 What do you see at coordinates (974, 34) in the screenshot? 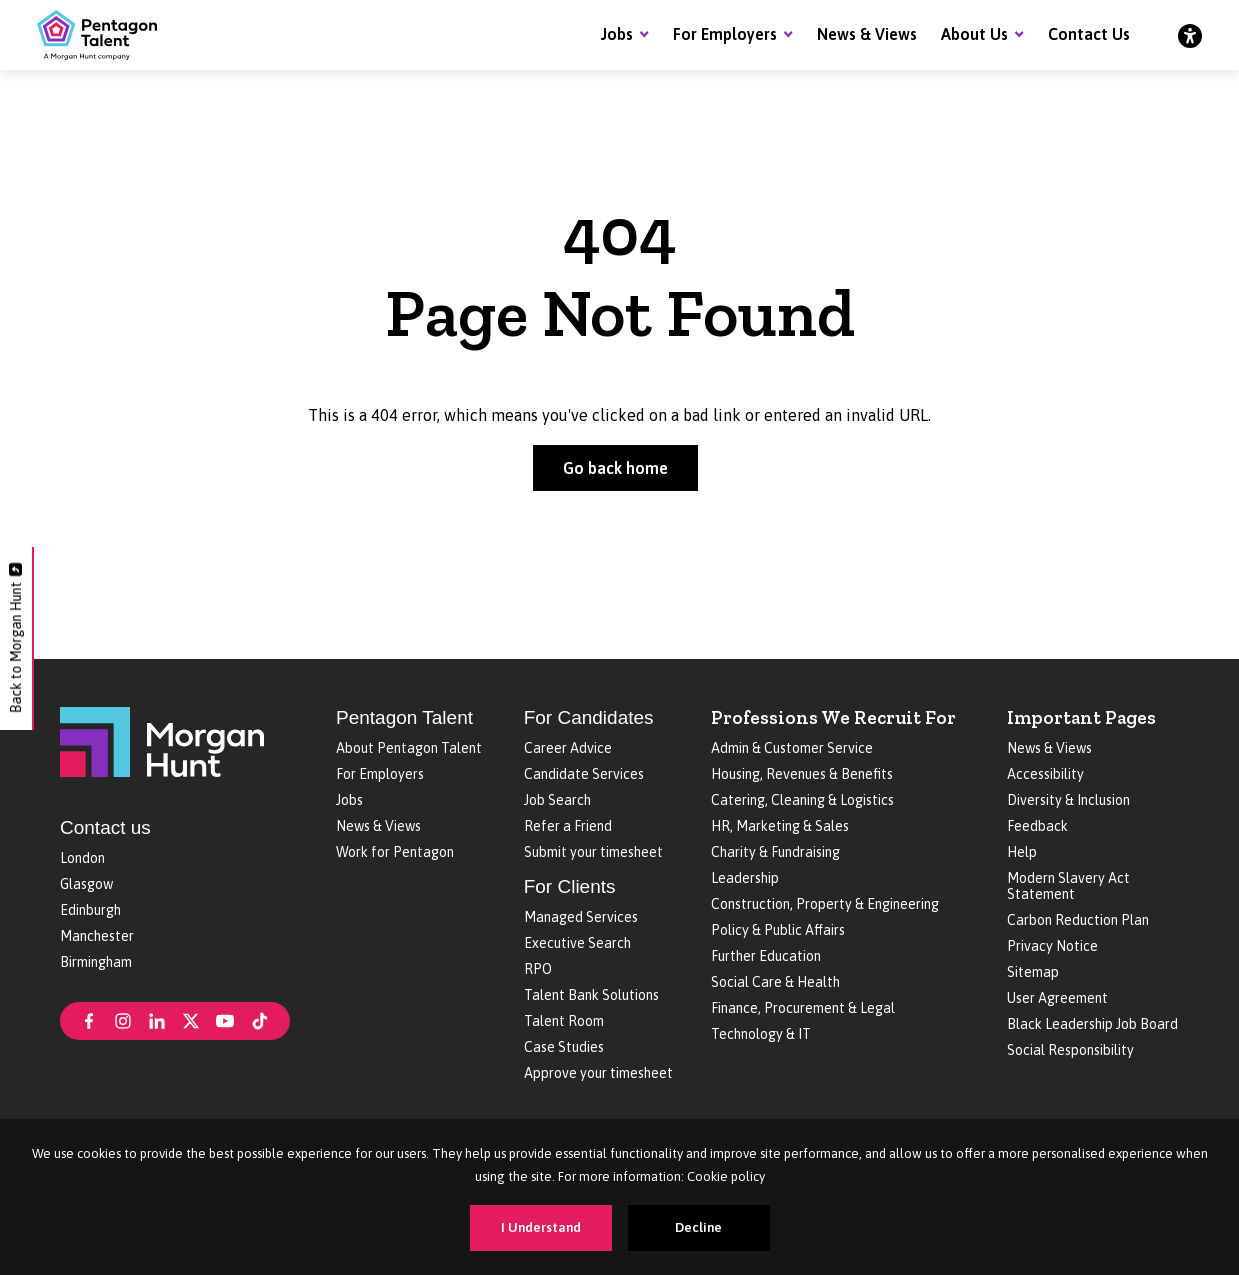
I see `About Us` at bounding box center [974, 34].